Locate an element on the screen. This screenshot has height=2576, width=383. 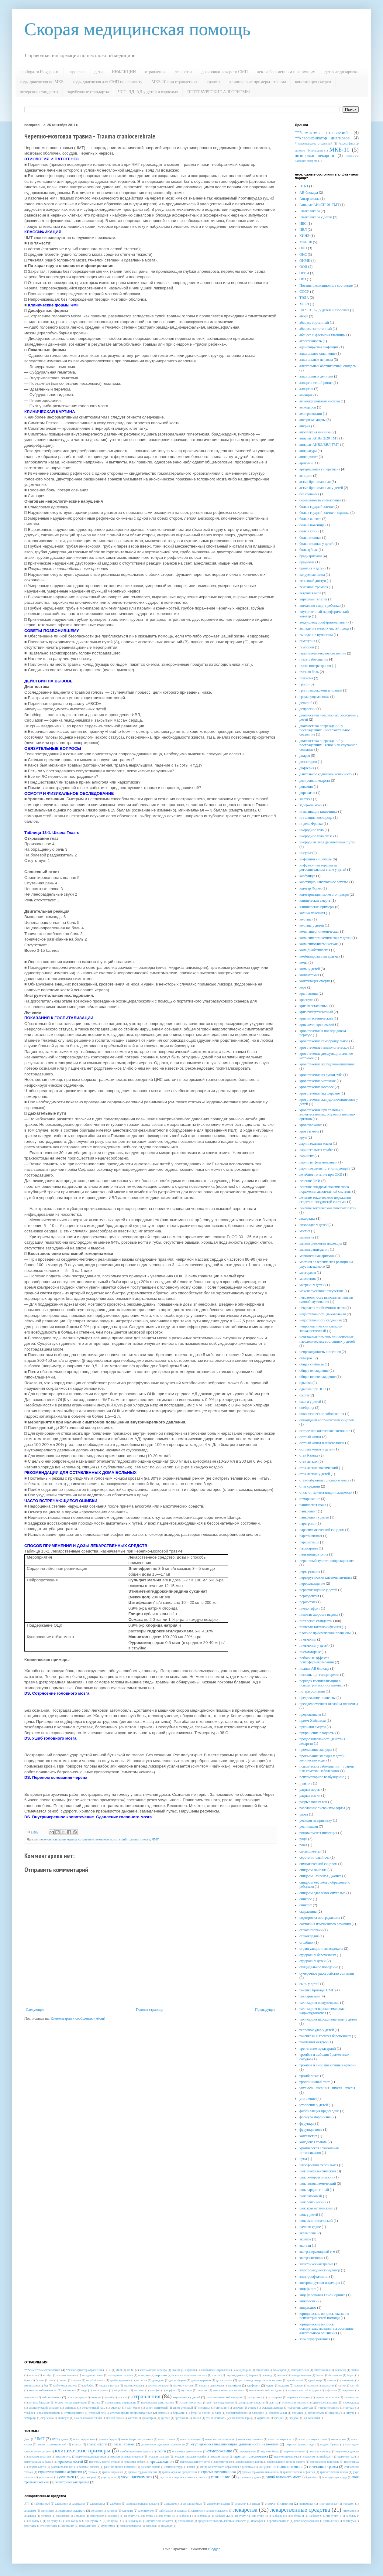
потеря сознания is located at coordinates (312, 1691).